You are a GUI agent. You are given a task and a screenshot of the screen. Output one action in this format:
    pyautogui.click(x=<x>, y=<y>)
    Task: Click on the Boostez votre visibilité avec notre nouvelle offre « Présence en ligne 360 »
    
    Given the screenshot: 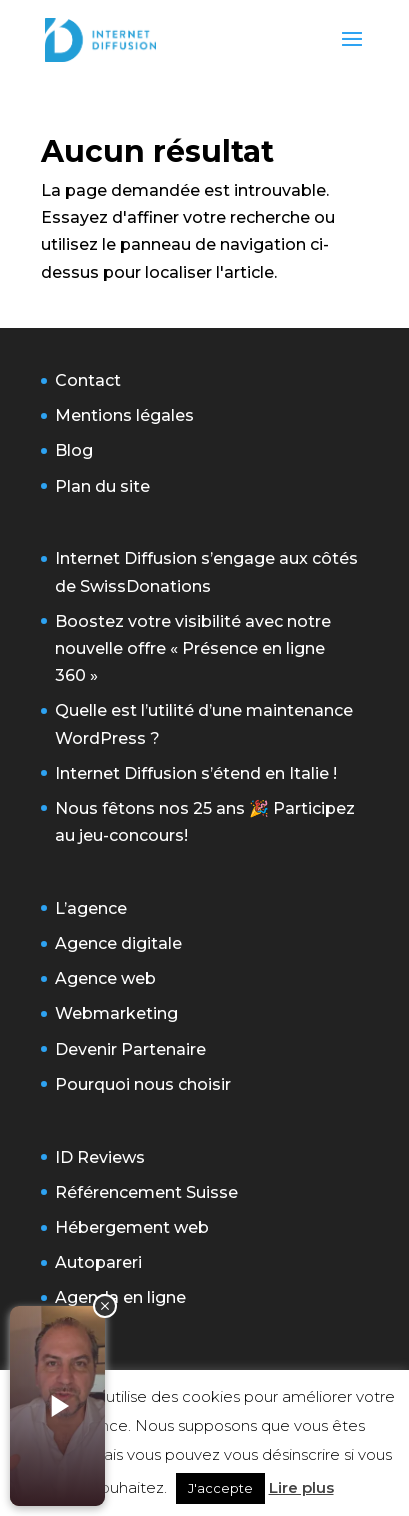 What is the action you would take?
    pyautogui.click(x=193, y=648)
    